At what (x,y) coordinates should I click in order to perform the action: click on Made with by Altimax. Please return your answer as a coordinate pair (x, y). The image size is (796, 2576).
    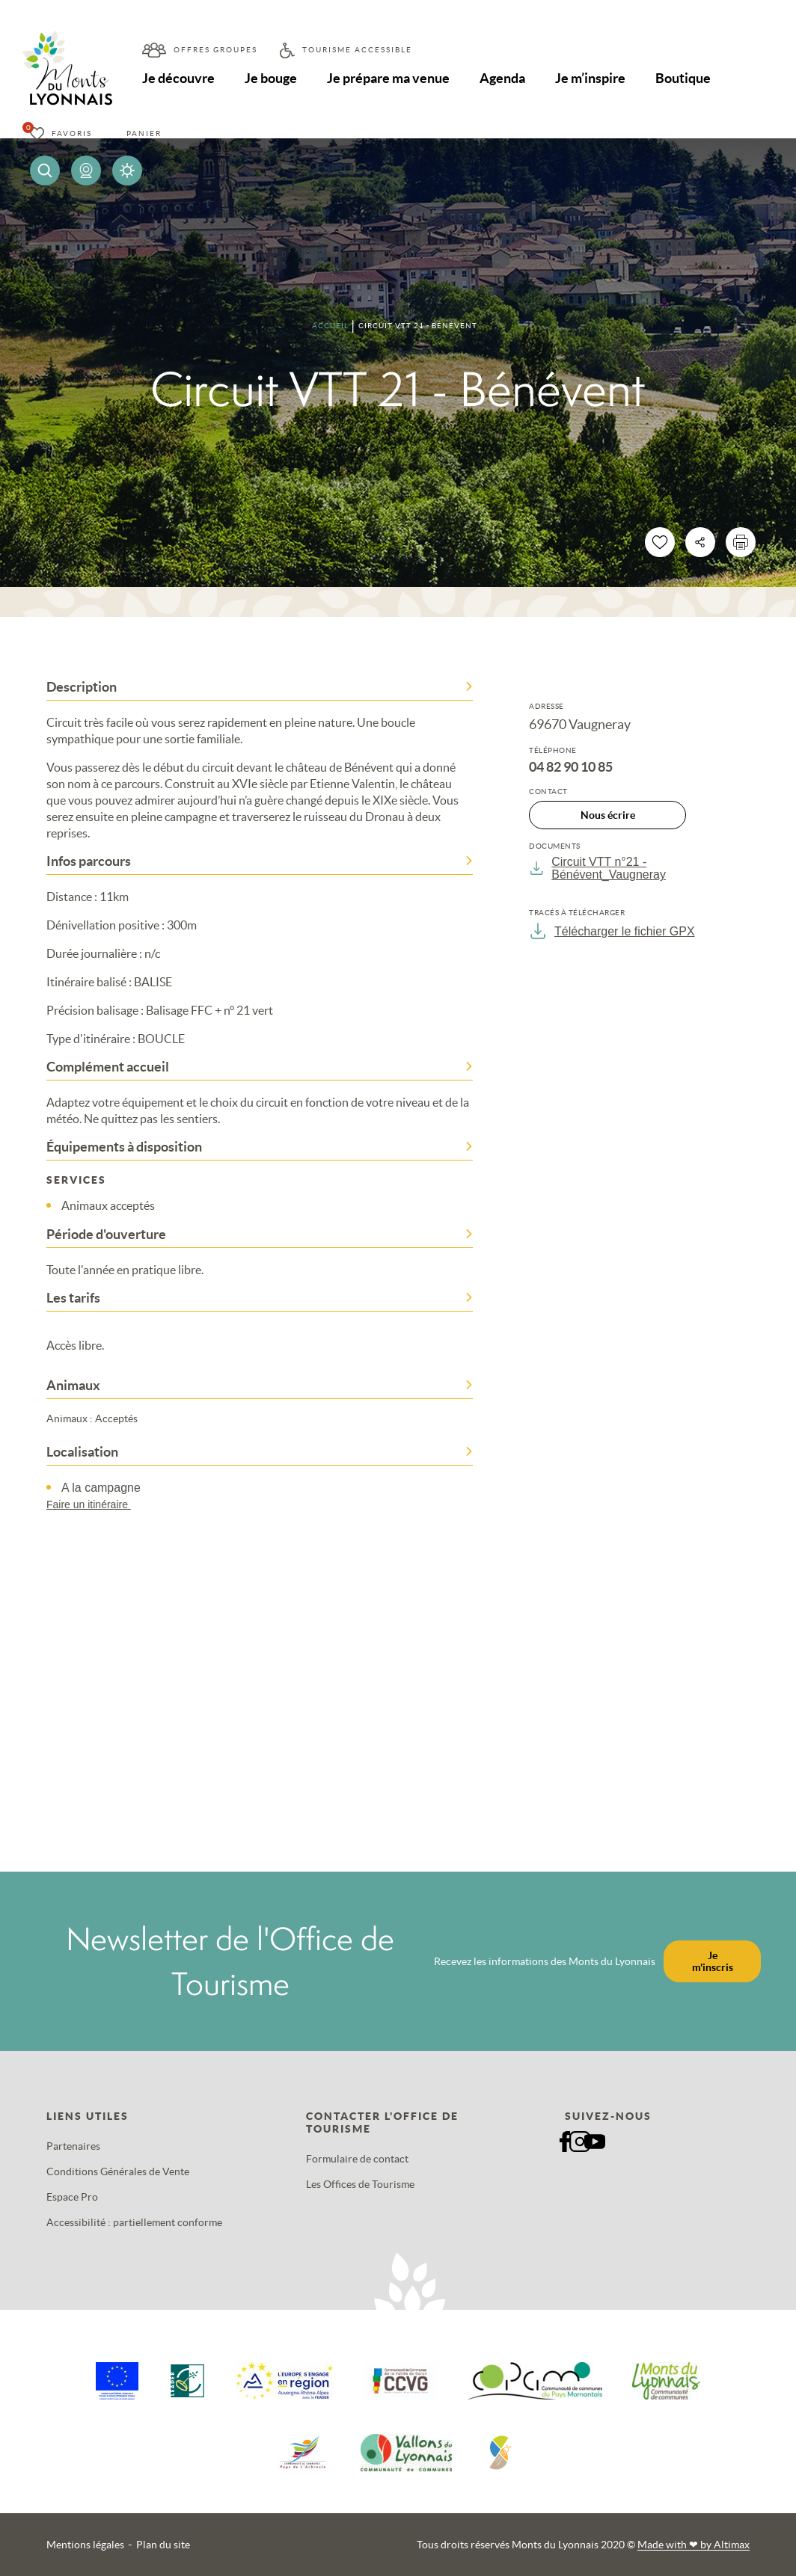
    Looking at the image, I should click on (693, 2545).